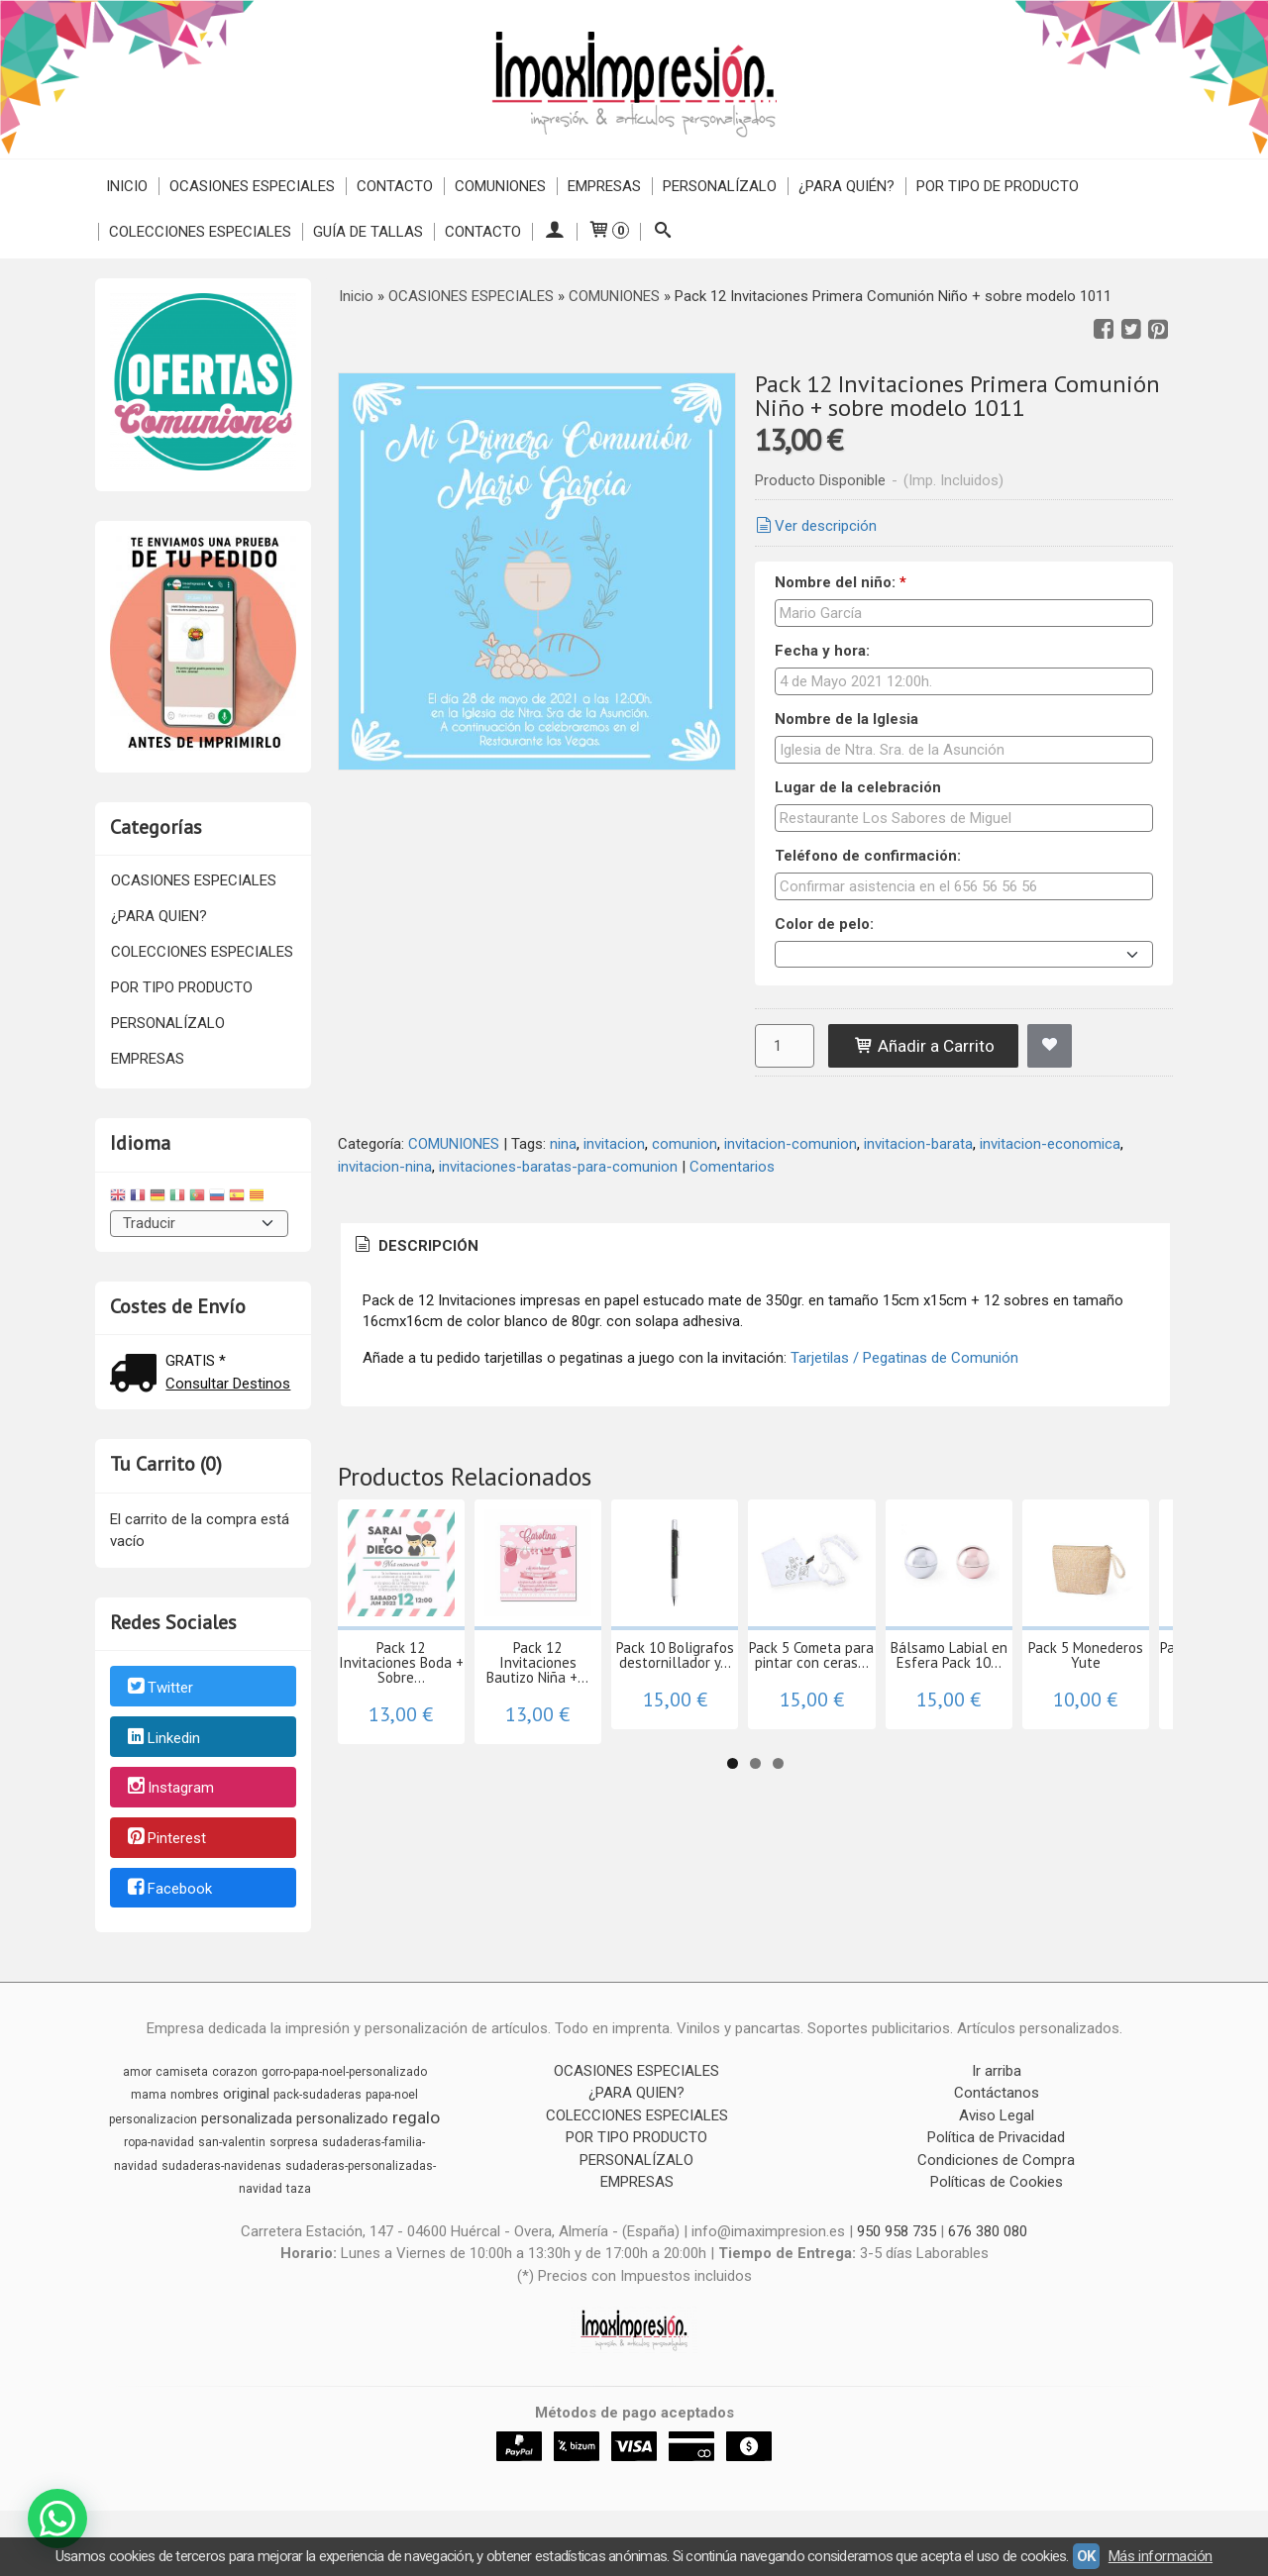 This screenshot has width=1268, height=2576. I want to click on mama, so click(148, 2095).